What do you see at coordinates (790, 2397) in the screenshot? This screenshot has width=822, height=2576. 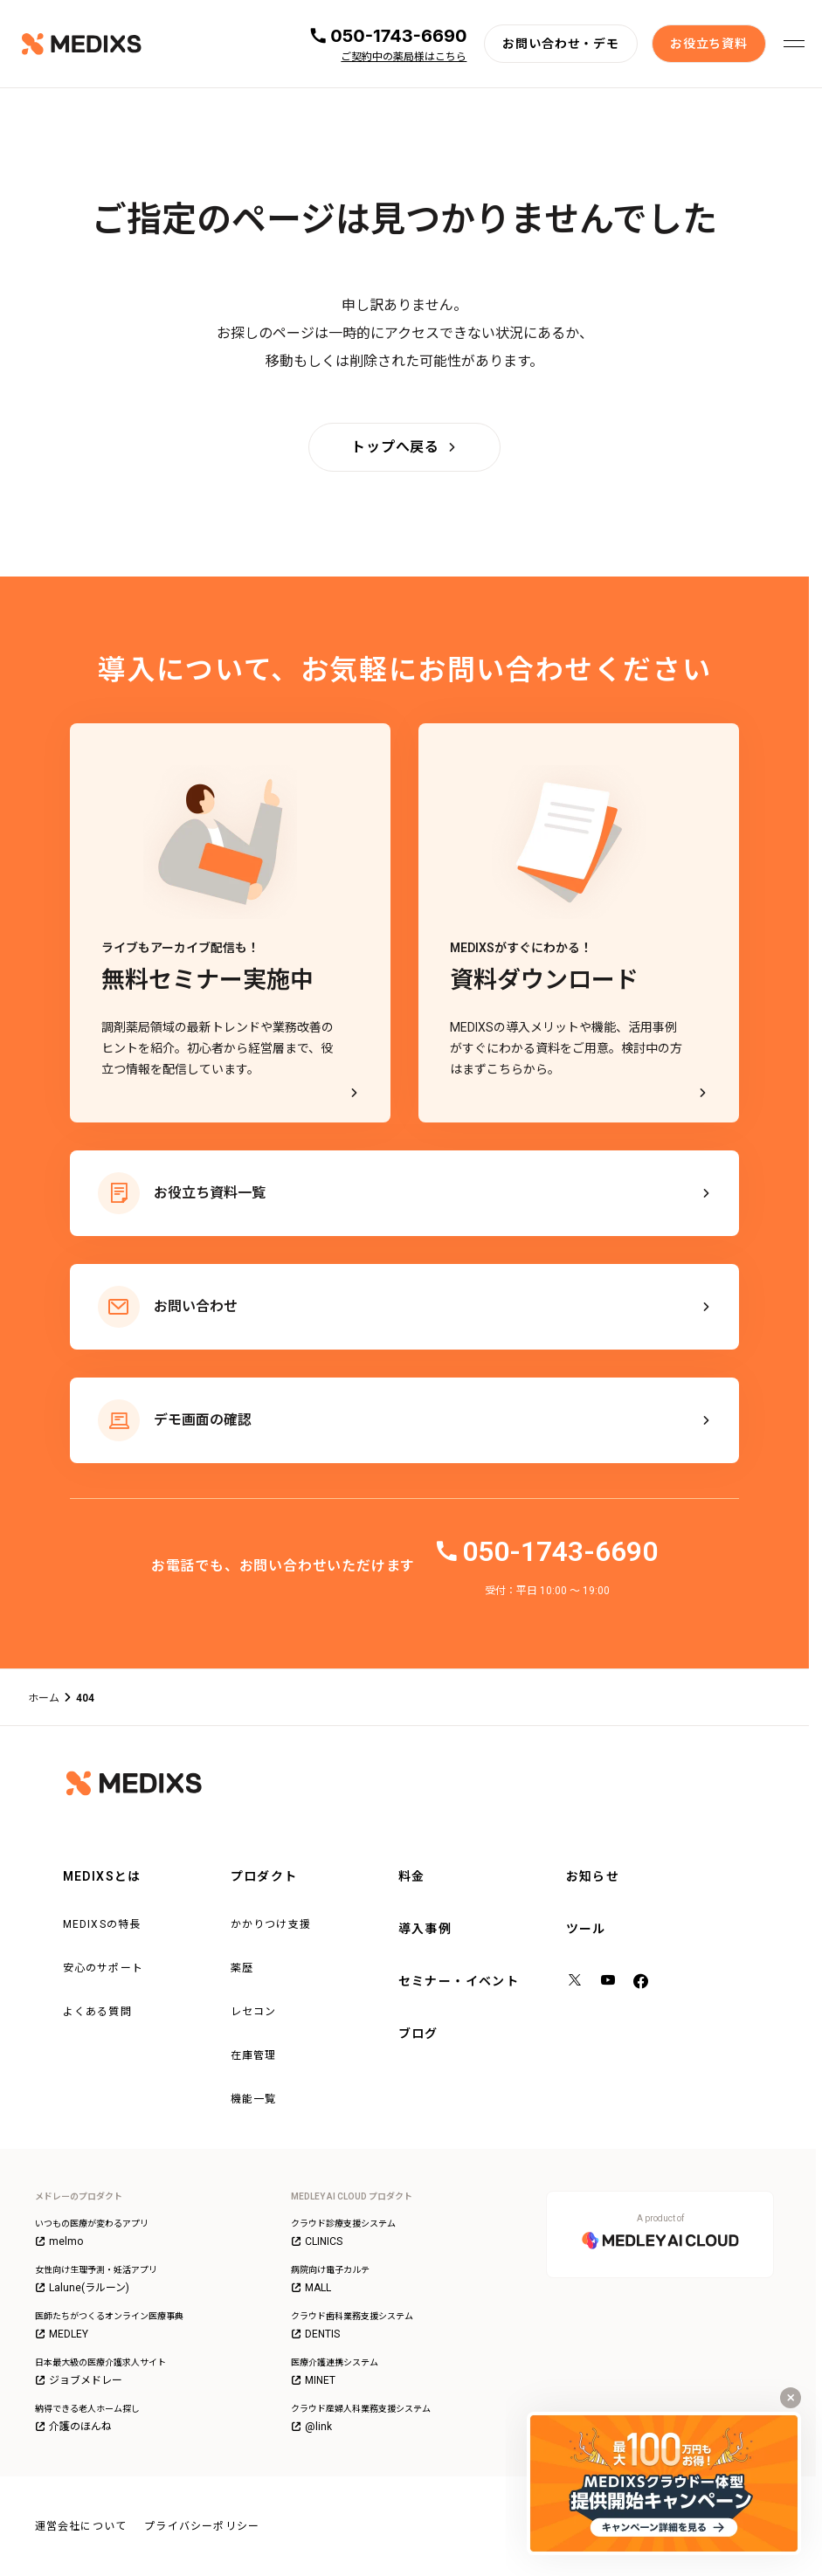 I see `[キャンペーンバナーを閉じる]` at bounding box center [790, 2397].